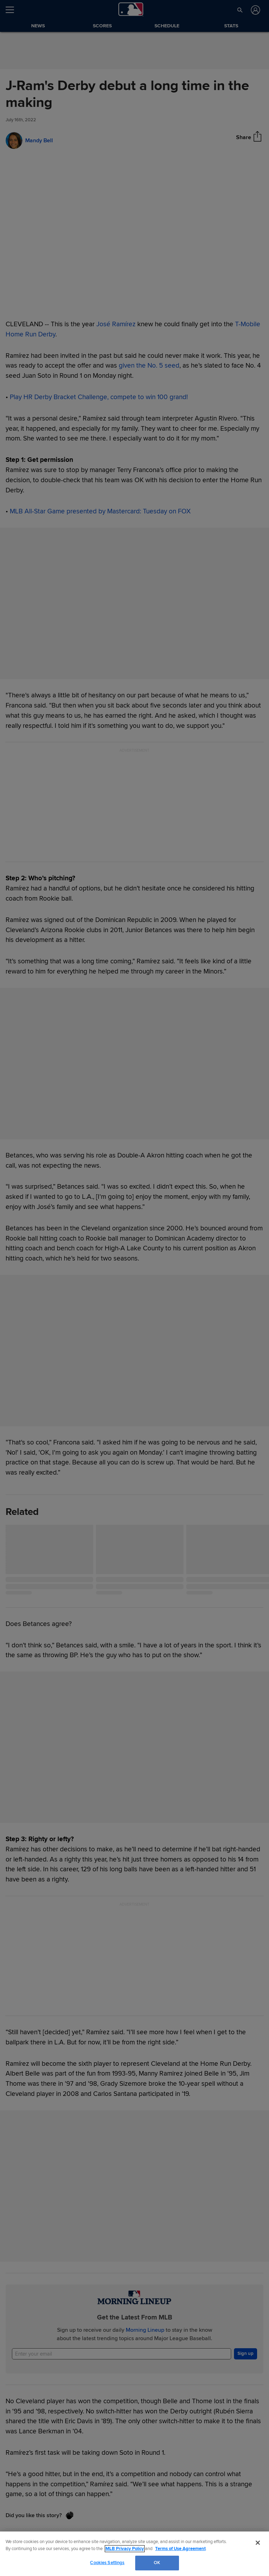  I want to click on MLB Privacy Policy, so click(124, 2548).